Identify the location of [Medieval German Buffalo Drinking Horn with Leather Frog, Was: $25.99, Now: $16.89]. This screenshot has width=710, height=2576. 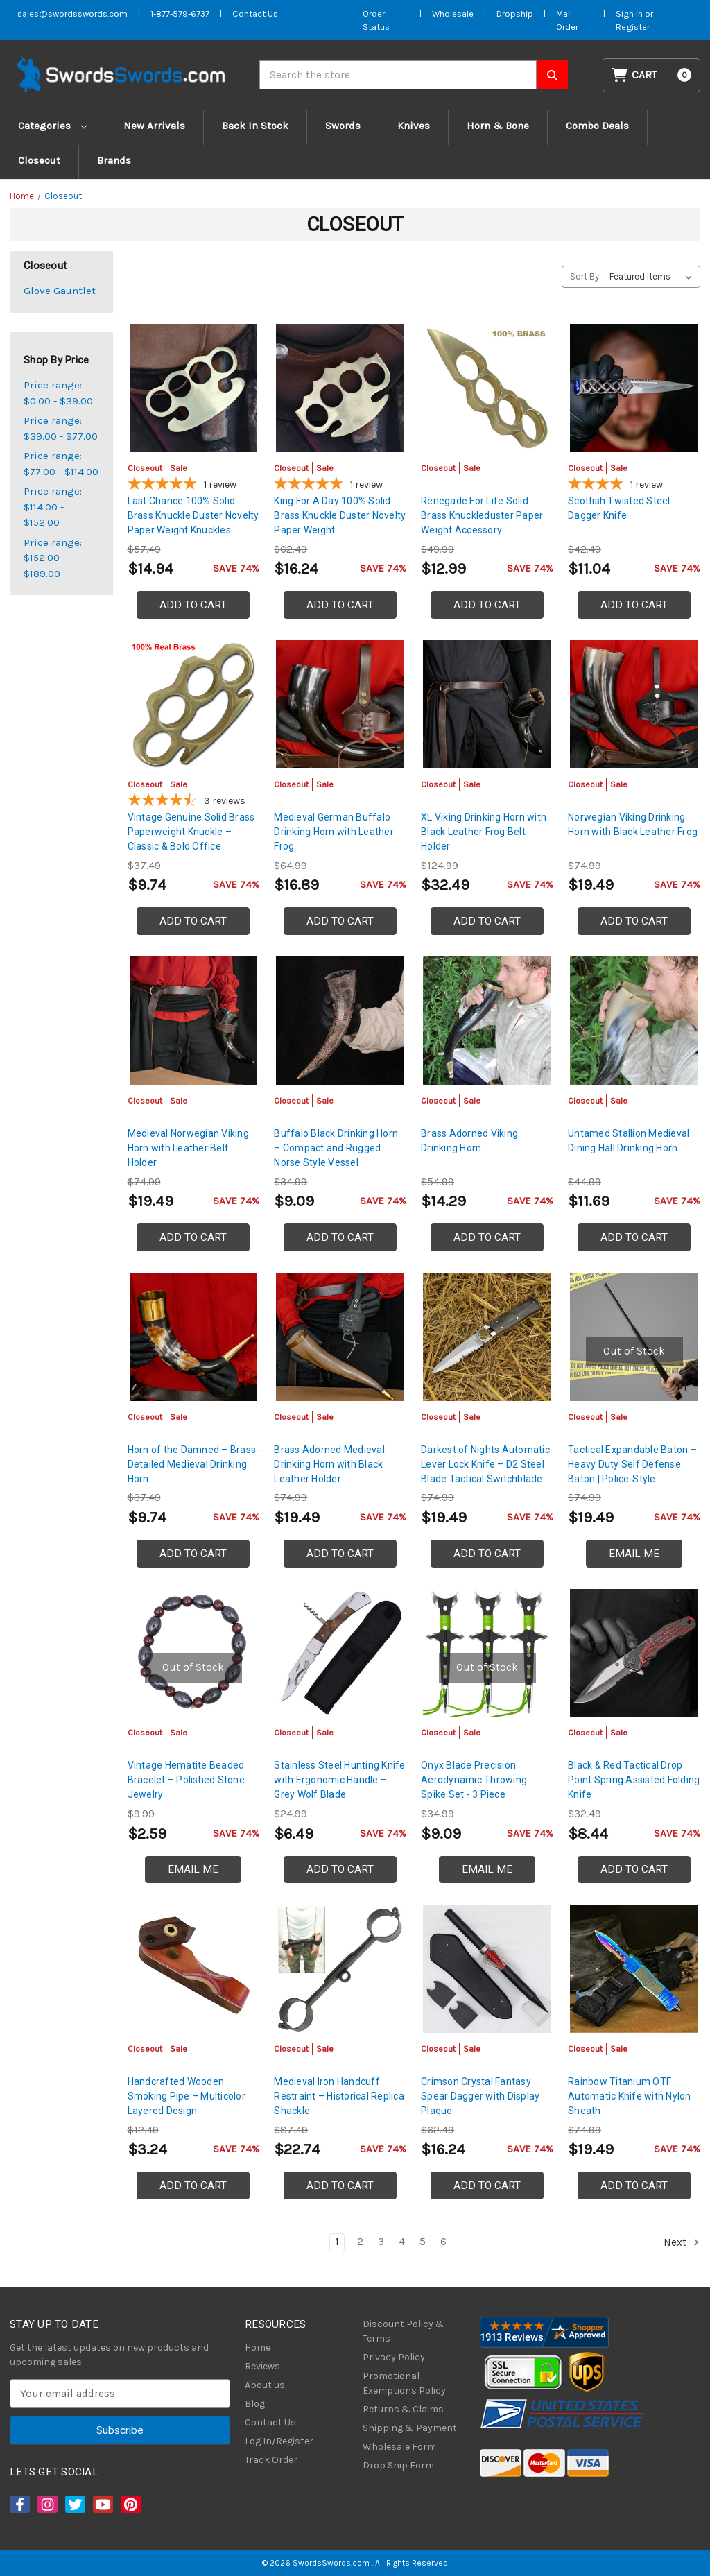
(340, 704).